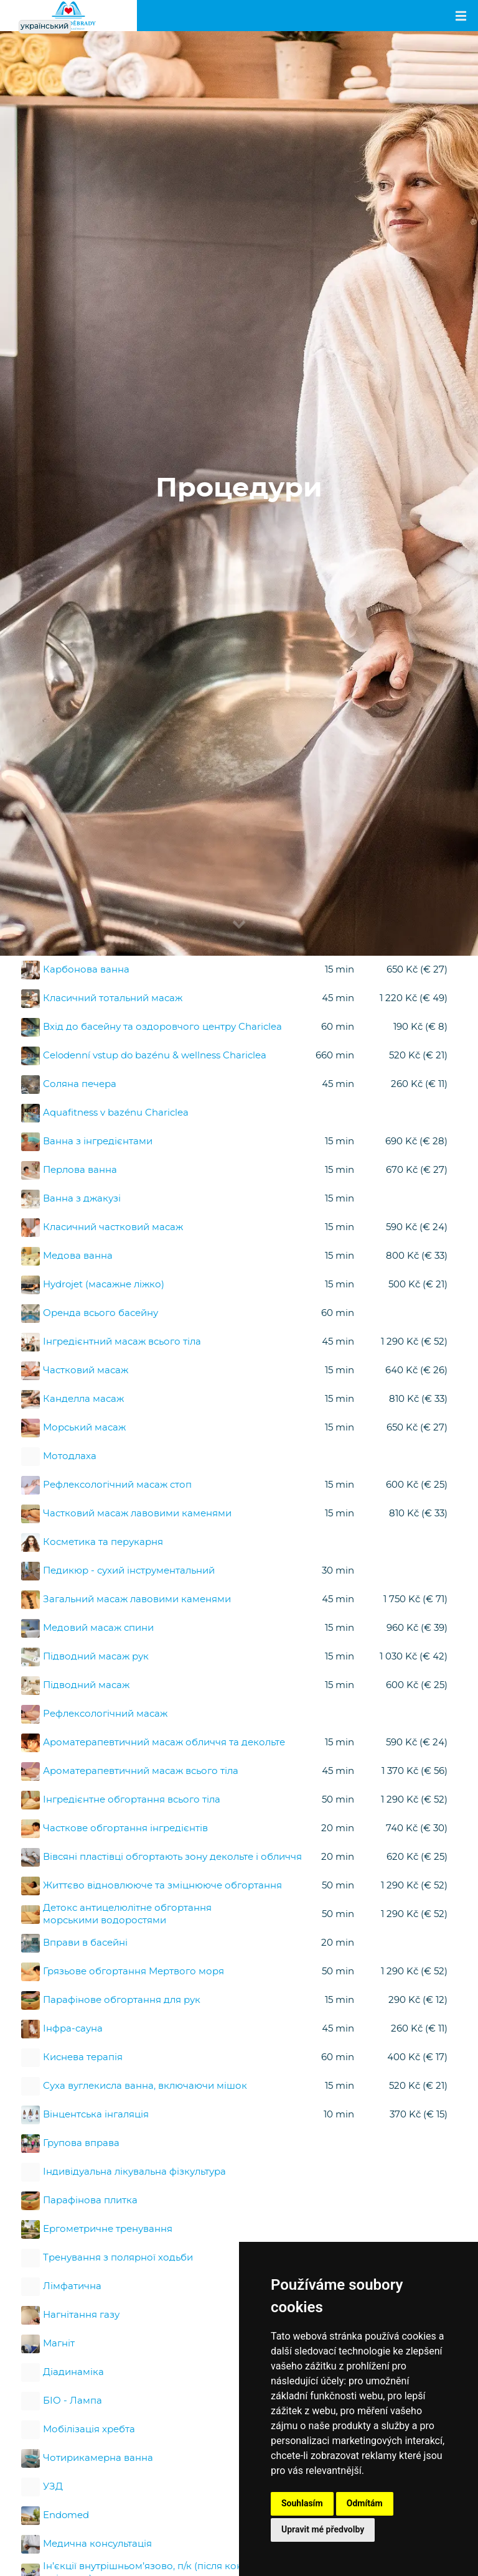 The image size is (478, 2576). Describe the element at coordinates (133, 1971) in the screenshot. I see `Грязьове обгортання Мертвого моря` at that location.